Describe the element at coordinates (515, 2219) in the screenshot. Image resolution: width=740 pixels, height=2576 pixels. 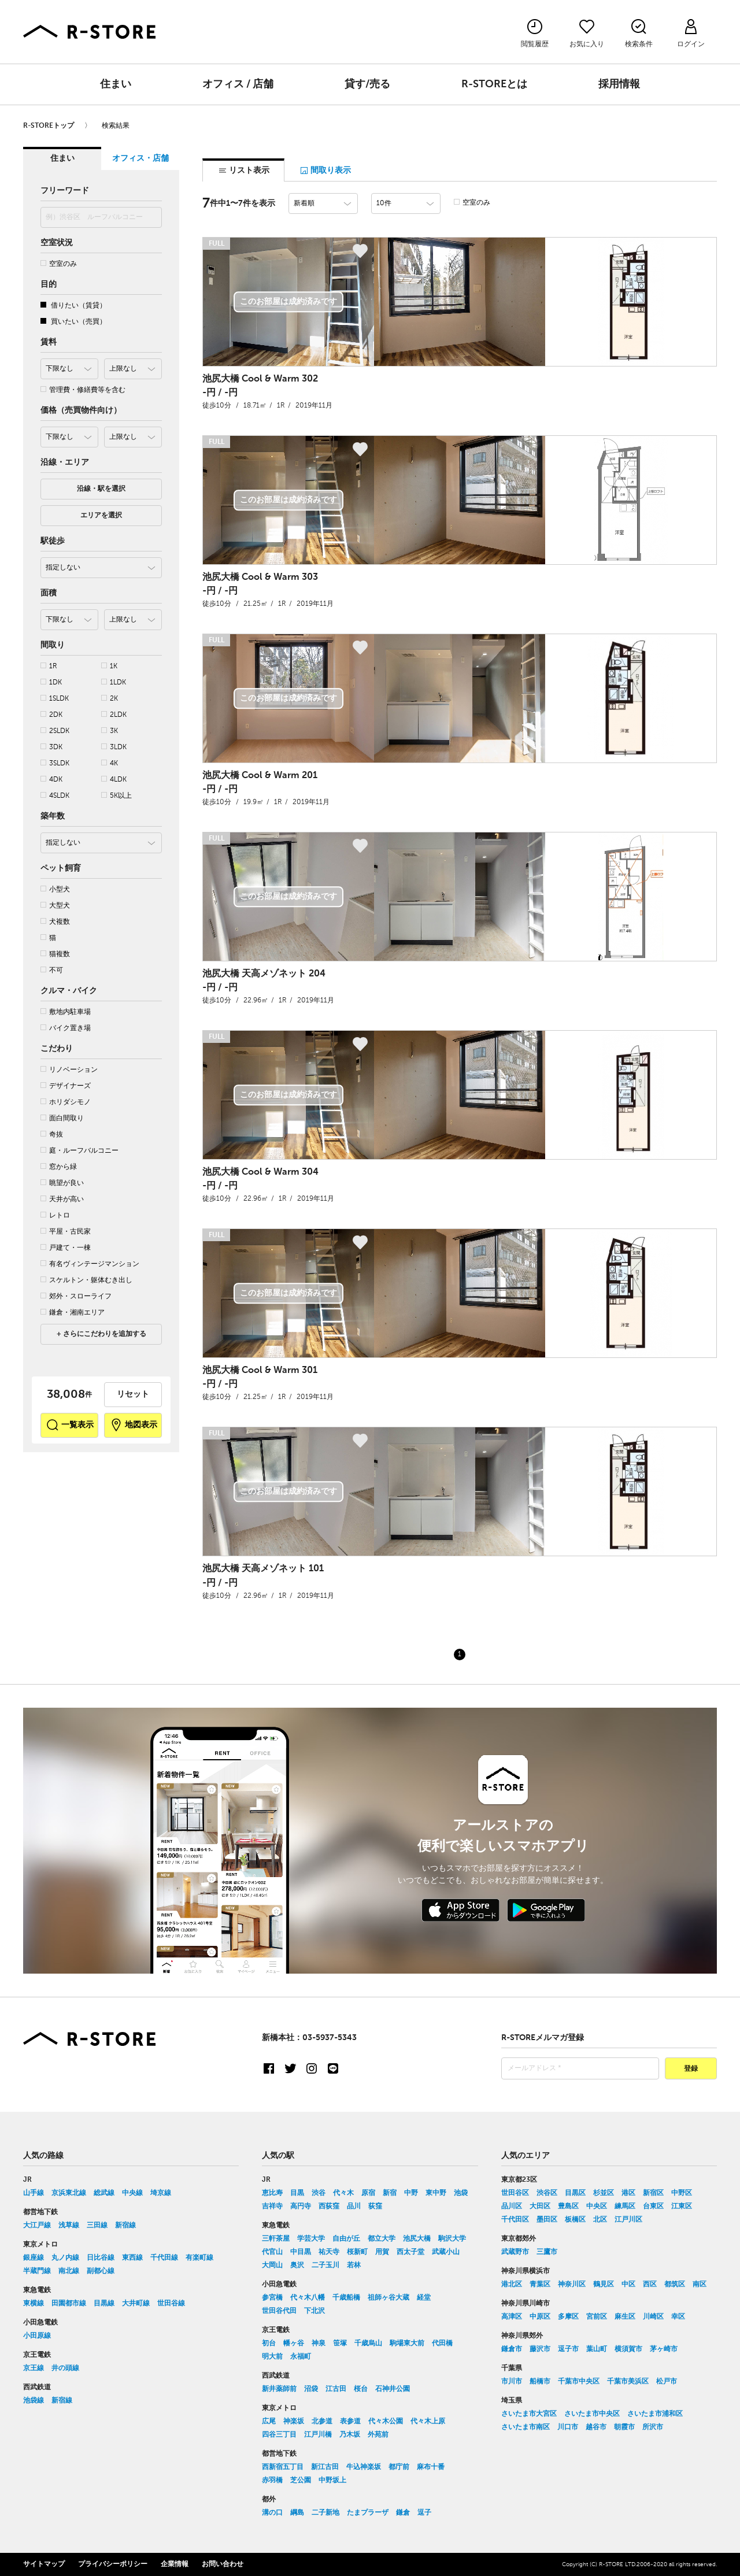
I see `千代田区` at that location.